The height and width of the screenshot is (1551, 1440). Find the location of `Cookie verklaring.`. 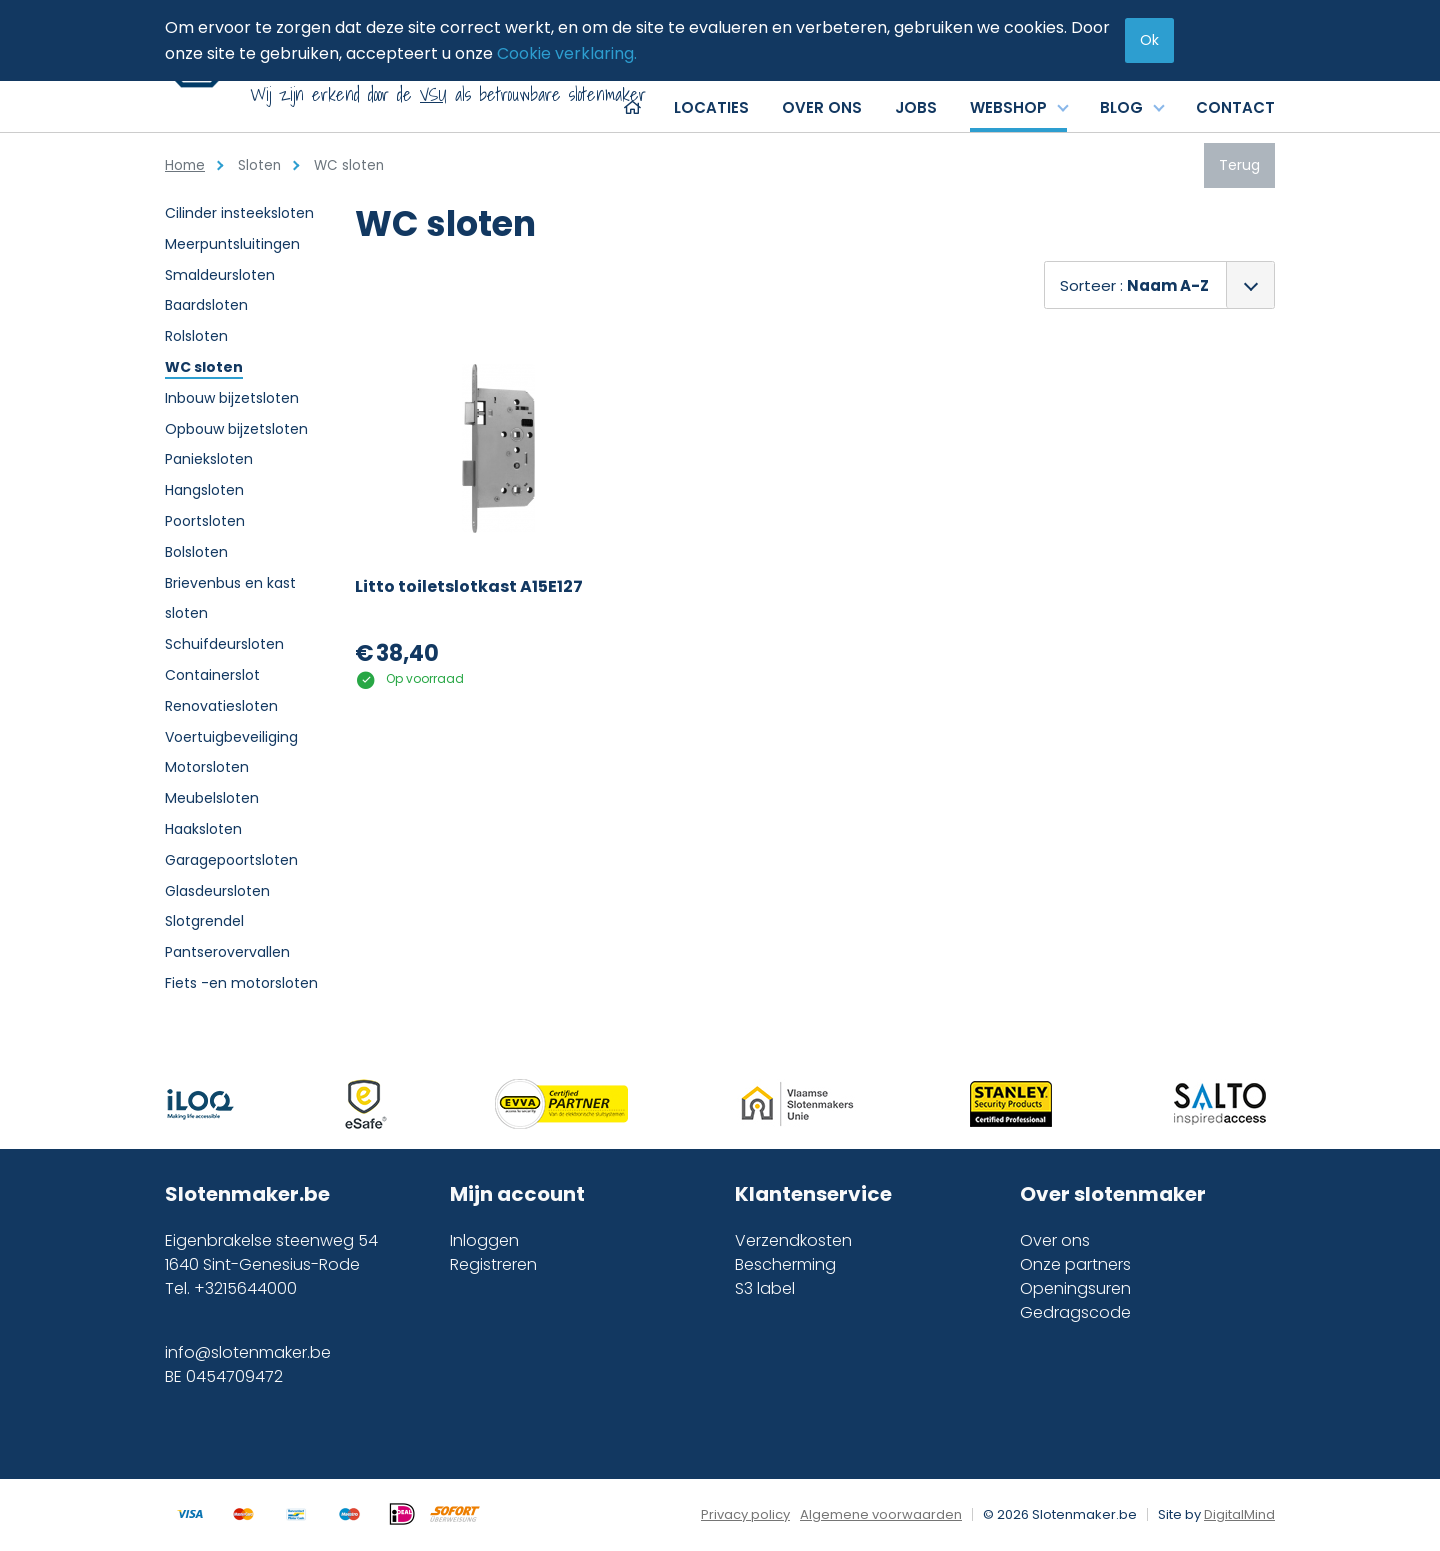

Cookie verklaring. is located at coordinates (567, 53).